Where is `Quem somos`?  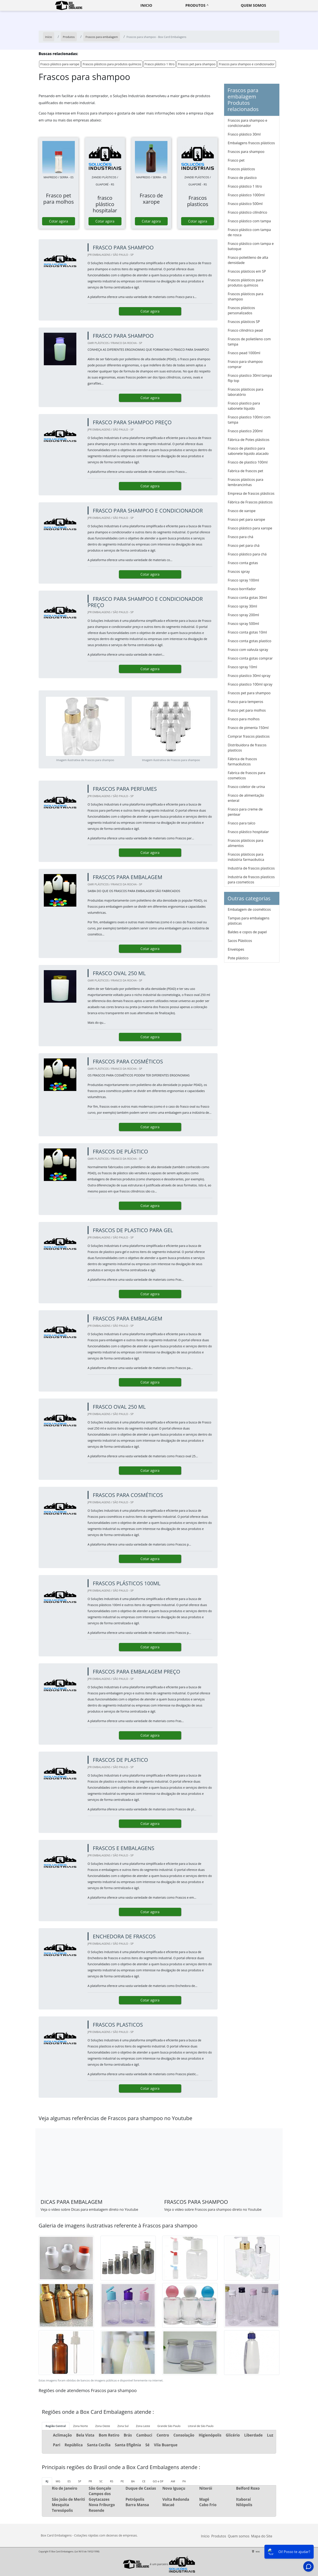
Quem somos is located at coordinates (253, 5).